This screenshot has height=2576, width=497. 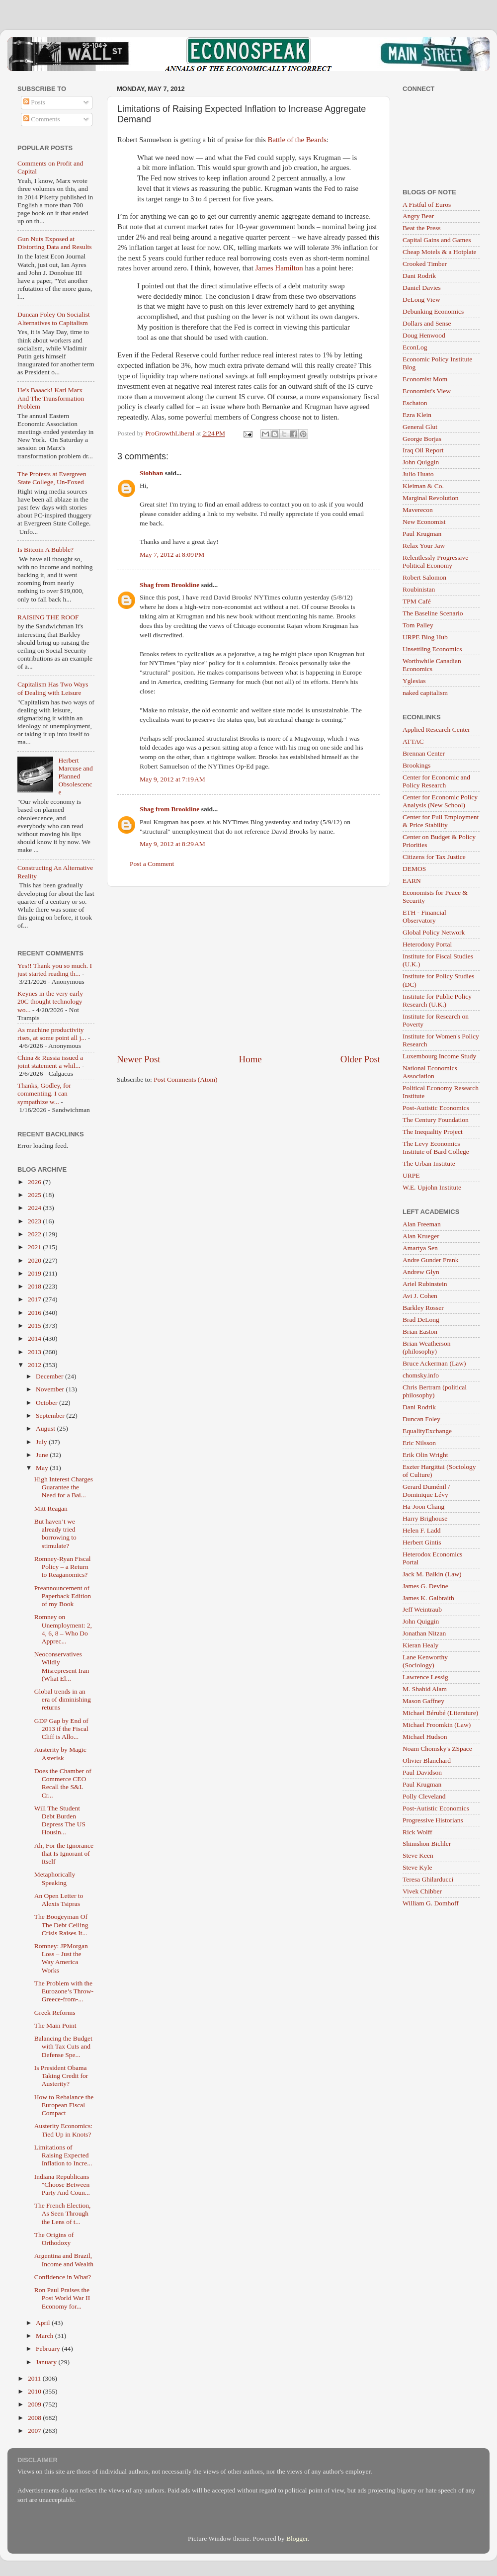 What do you see at coordinates (35, 1299) in the screenshot?
I see `2017` at bounding box center [35, 1299].